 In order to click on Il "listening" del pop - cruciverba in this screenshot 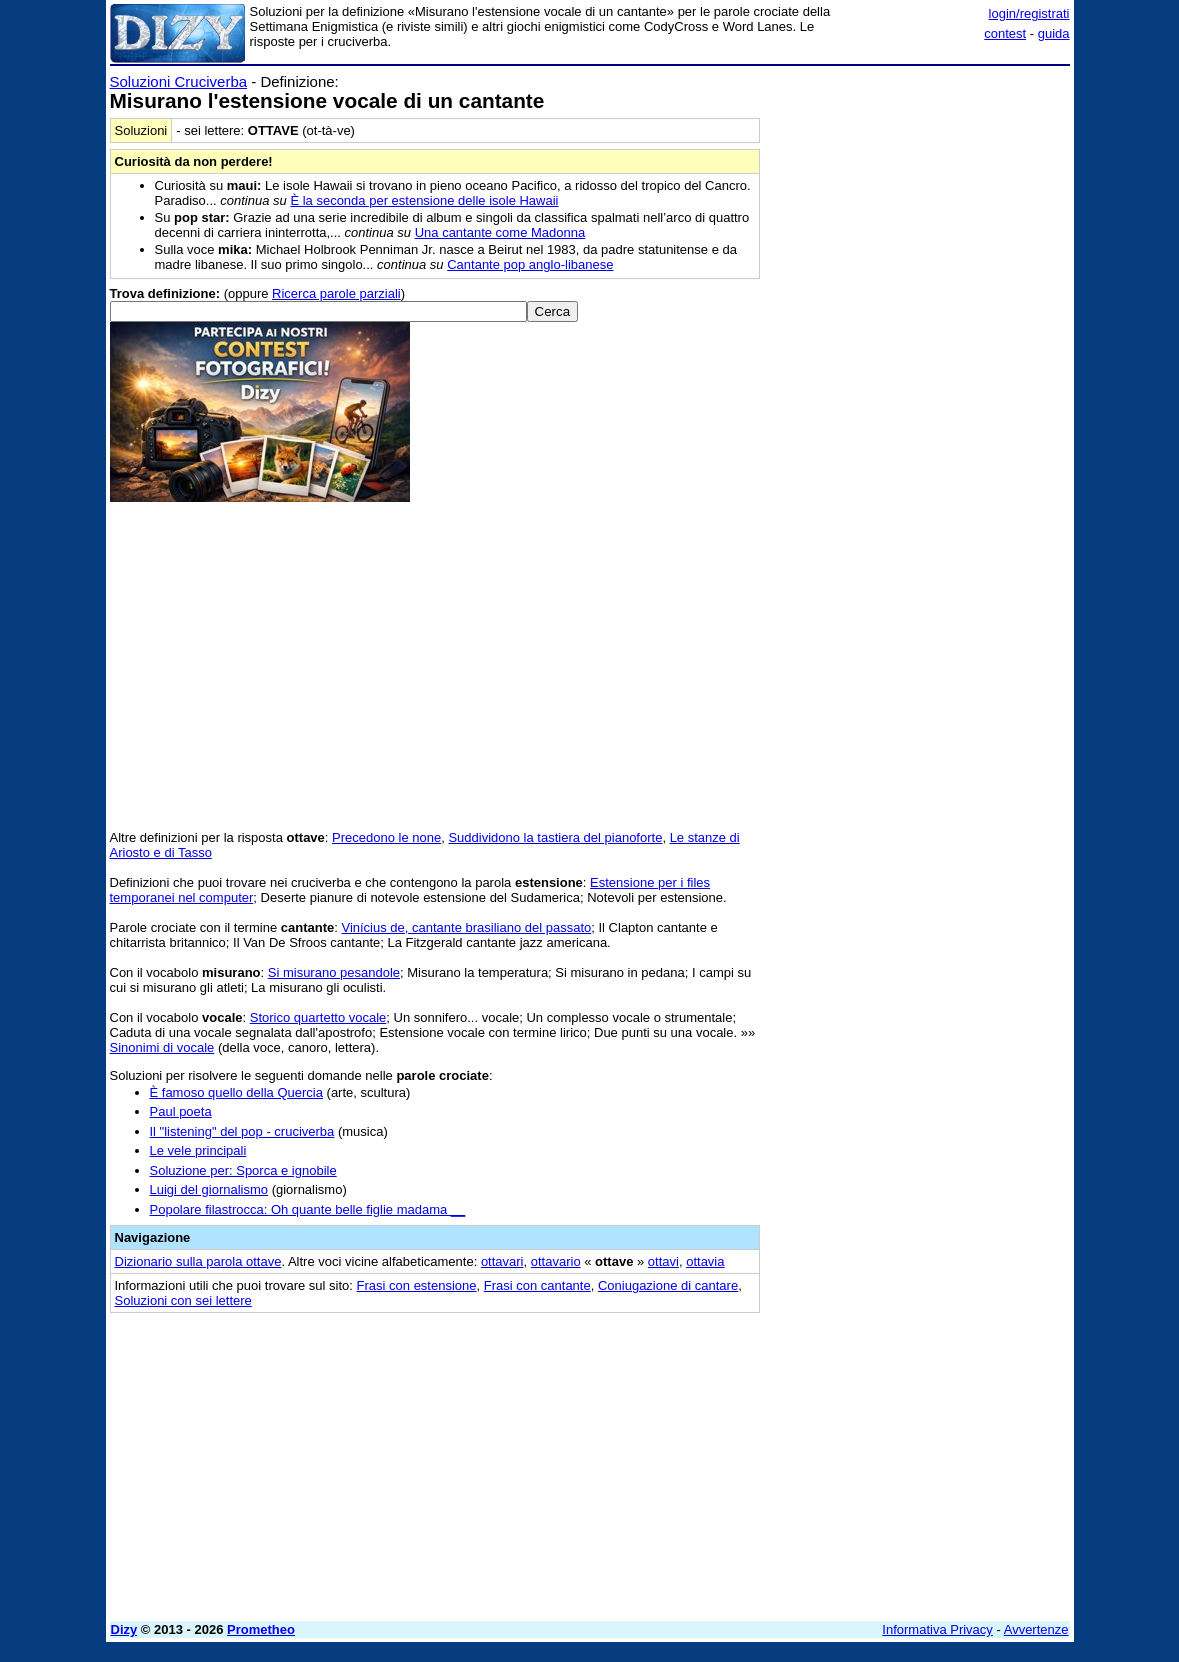, I will do `click(242, 1131)`.